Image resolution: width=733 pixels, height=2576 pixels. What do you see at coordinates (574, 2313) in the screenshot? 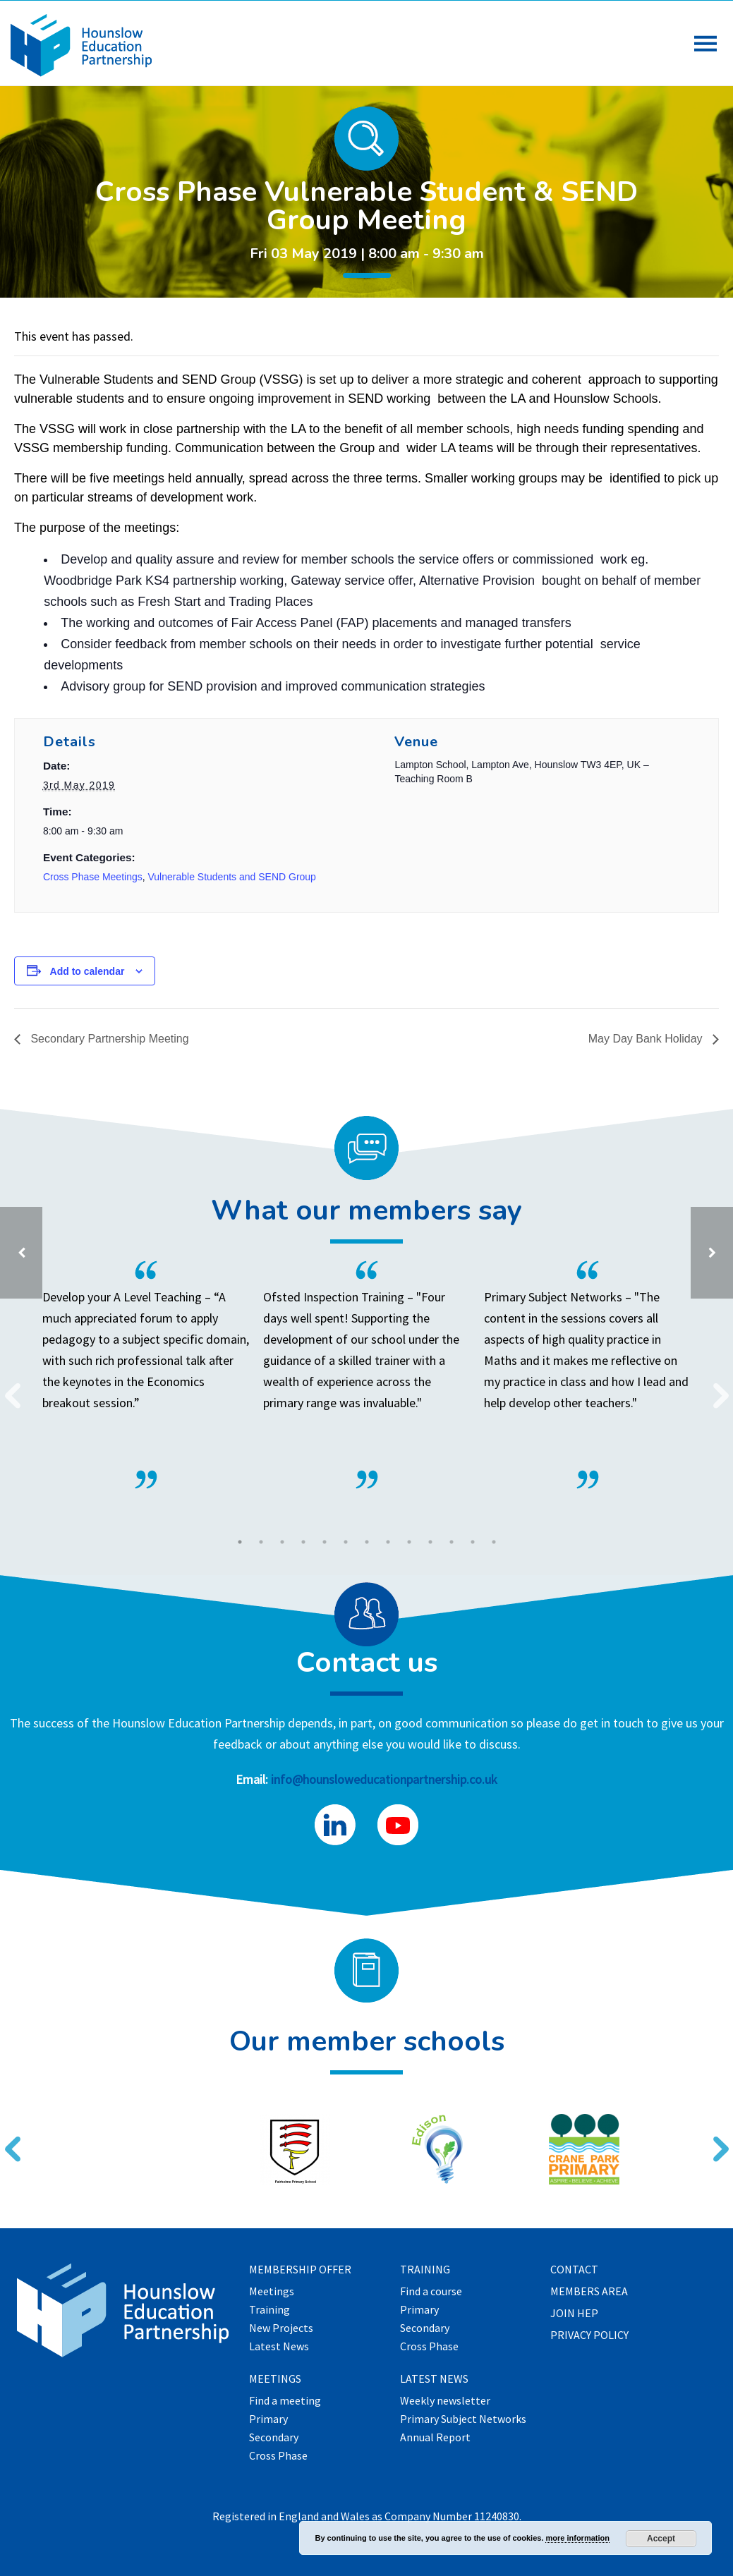
I see `Join HEP` at bounding box center [574, 2313].